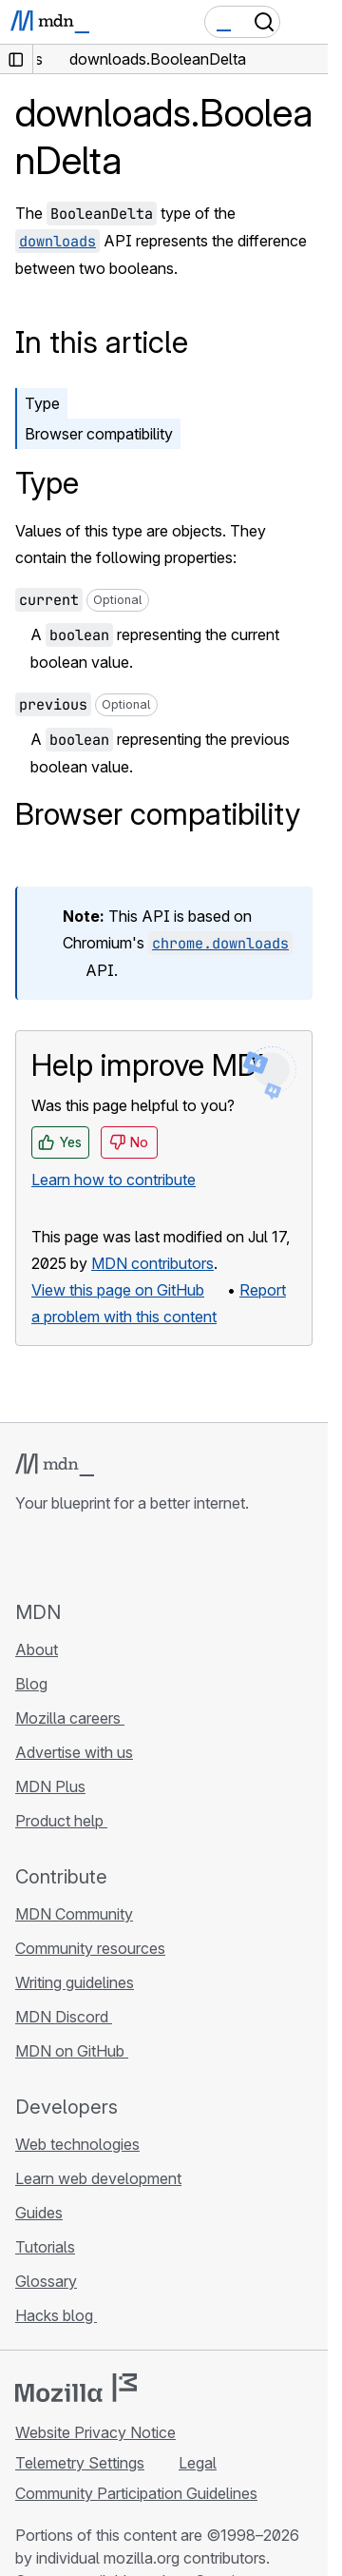 Image resolution: width=342 pixels, height=2576 pixels. I want to click on Web technologies, so click(77, 2144).